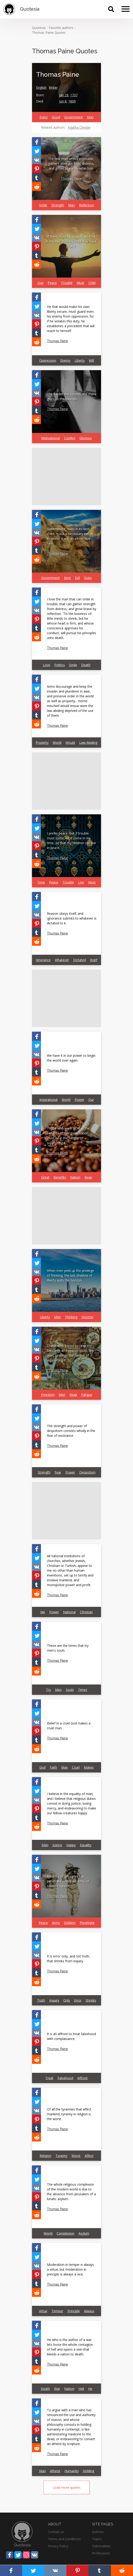  Describe the element at coordinates (67, 2487) in the screenshot. I see `Load more quotes` at that location.